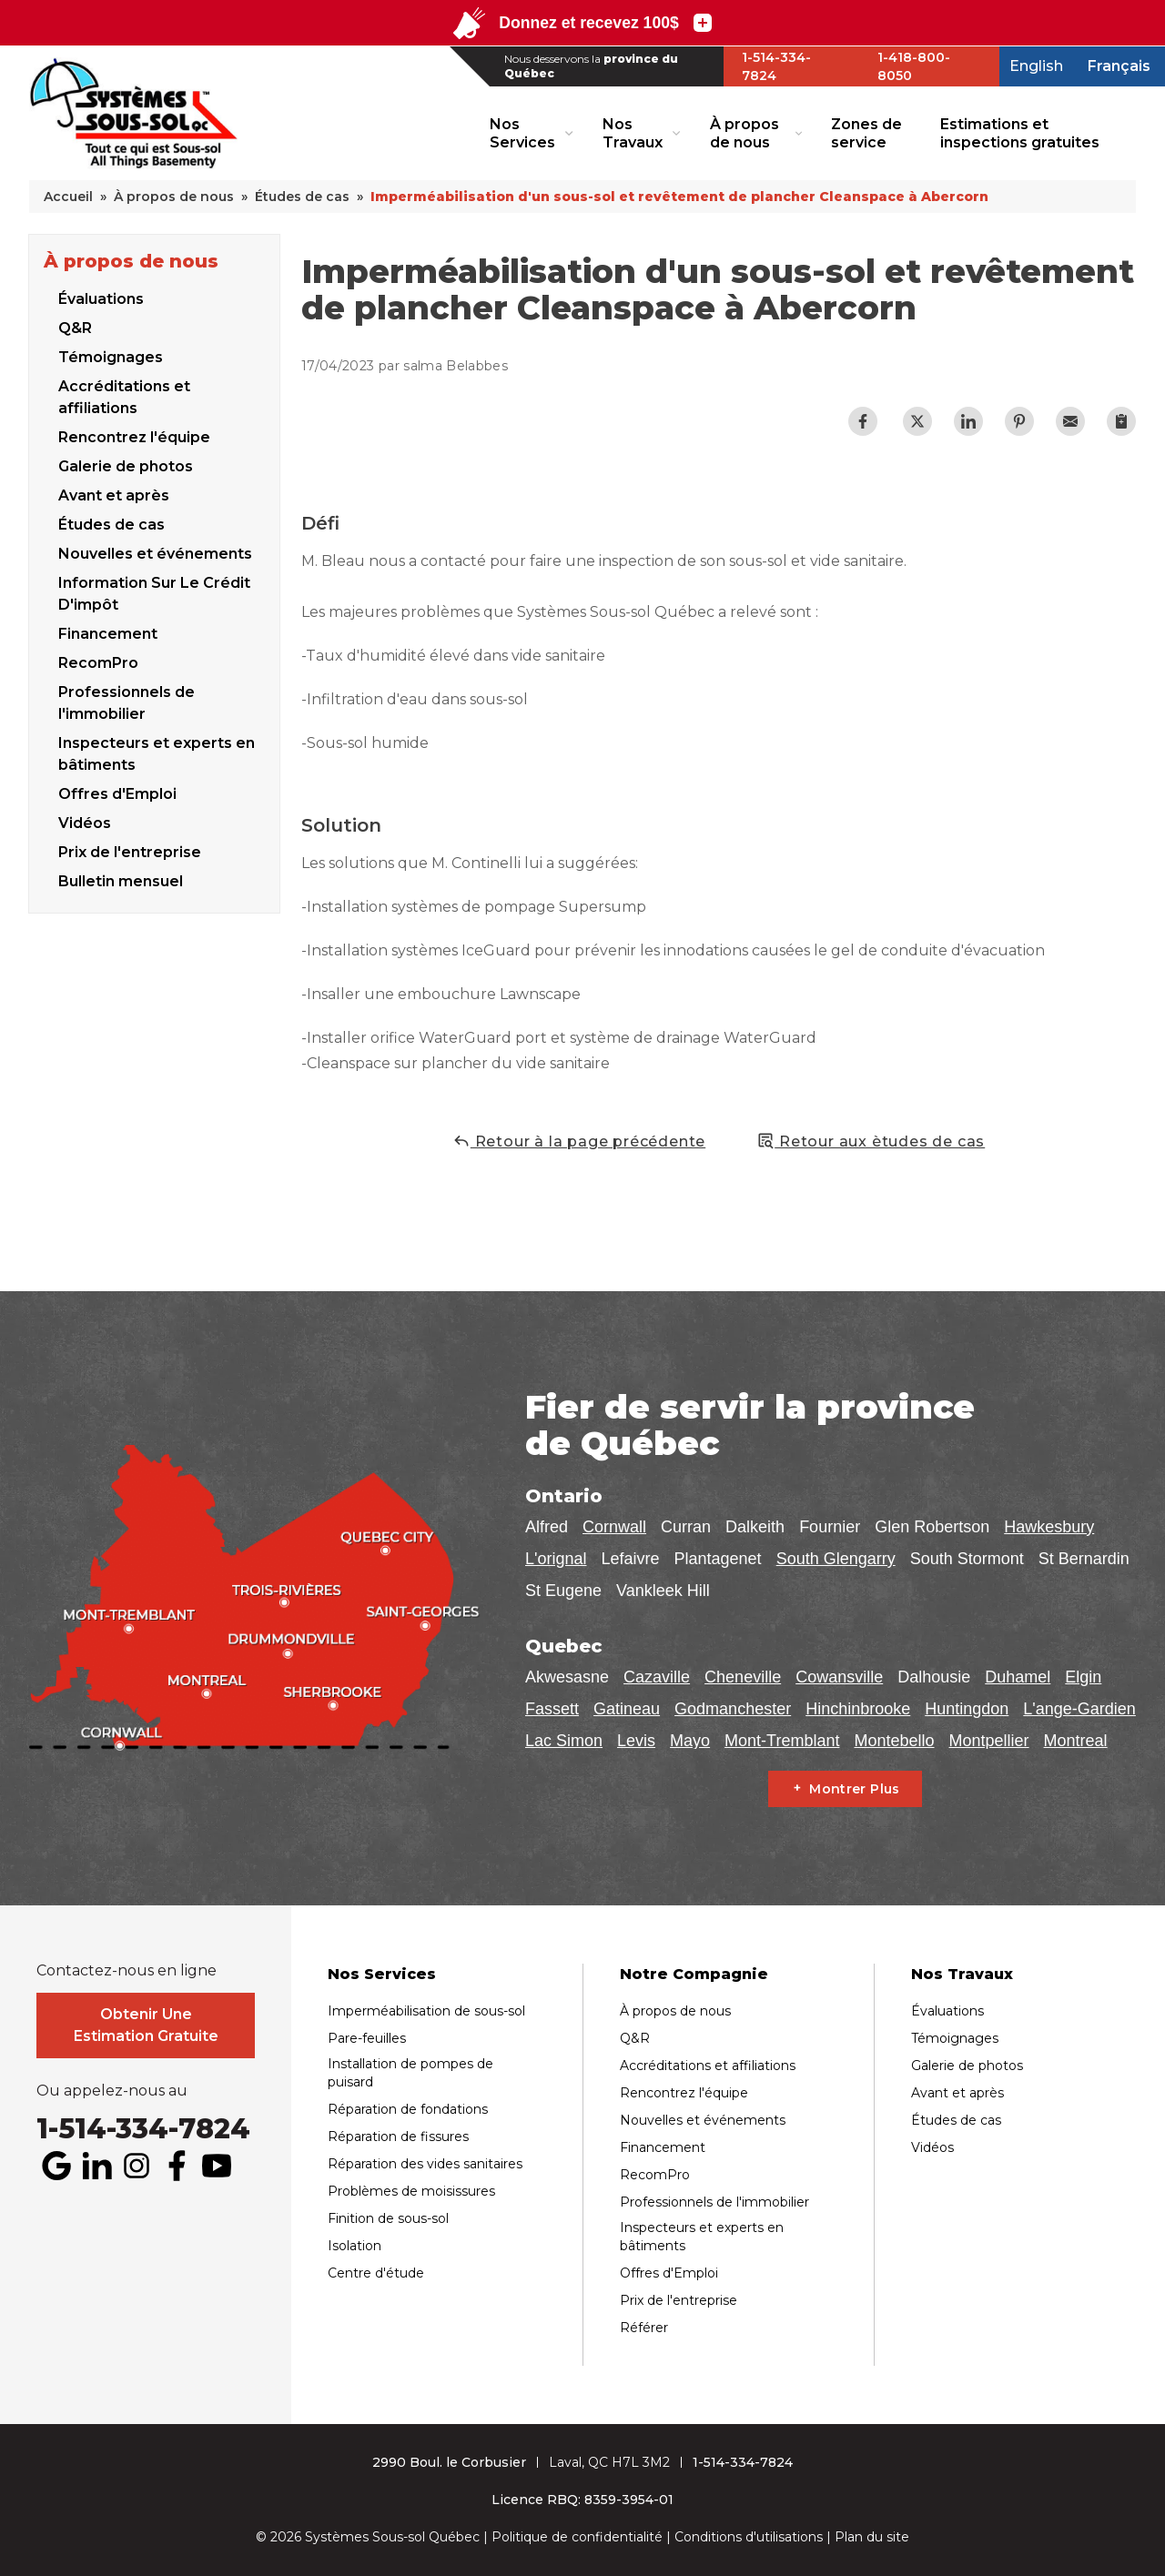 The image size is (1165, 2576). What do you see at coordinates (411, 2191) in the screenshot?
I see `Problèmes de moisissures` at bounding box center [411, 2191].